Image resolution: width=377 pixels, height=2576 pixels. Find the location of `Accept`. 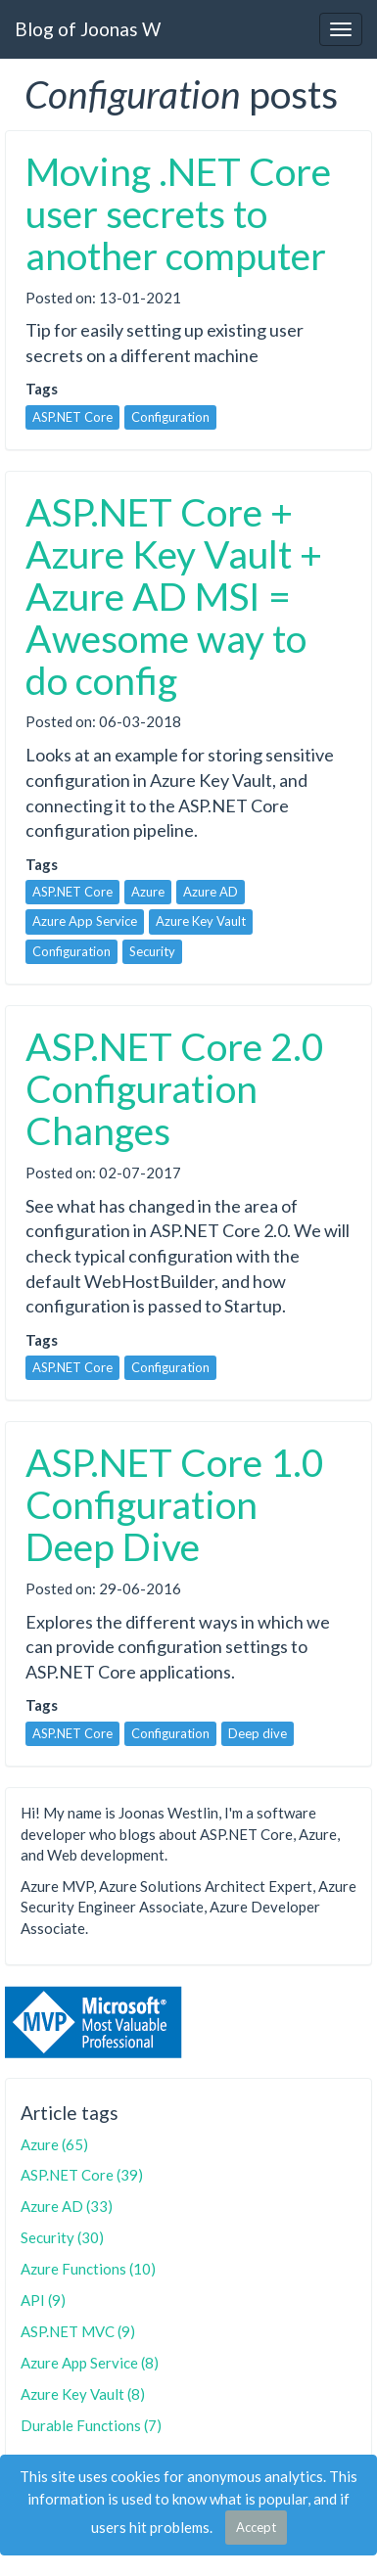

Accept is located at coordinates (256, 2527).